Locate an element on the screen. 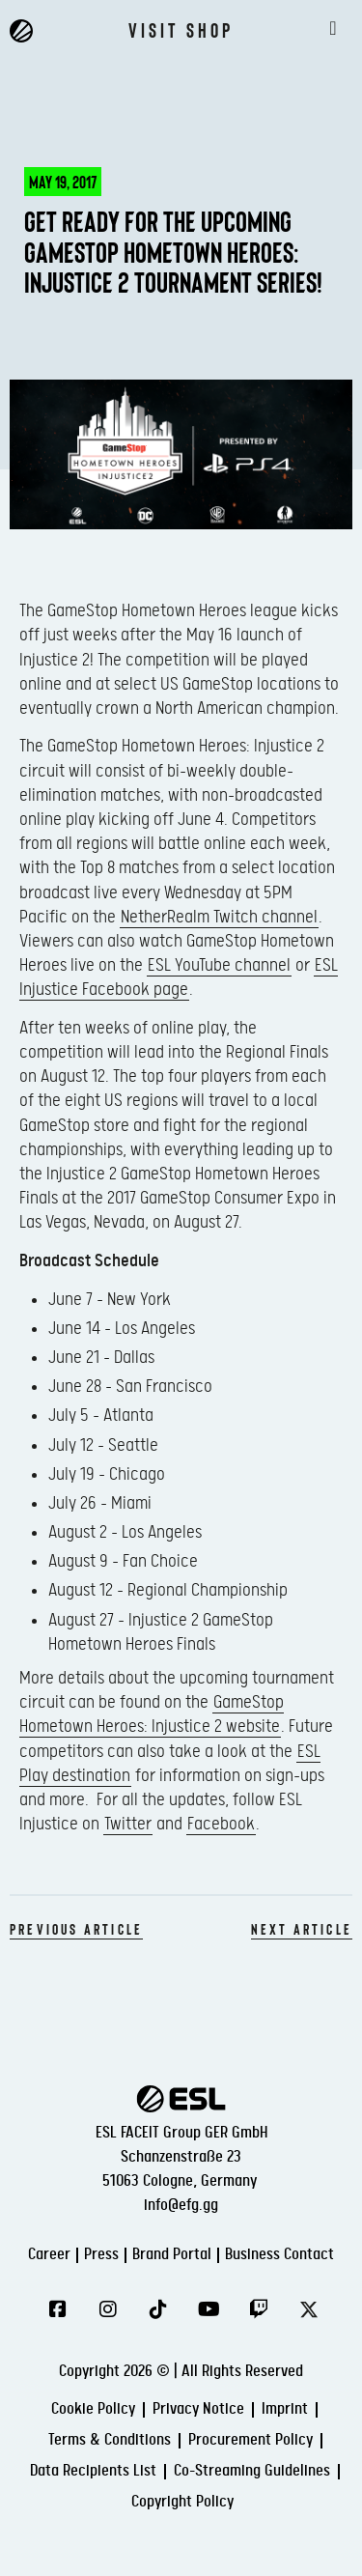 Image resolution: width=362 pixels, height=2576 pixels. Press is located at coordinates (101, 2255).